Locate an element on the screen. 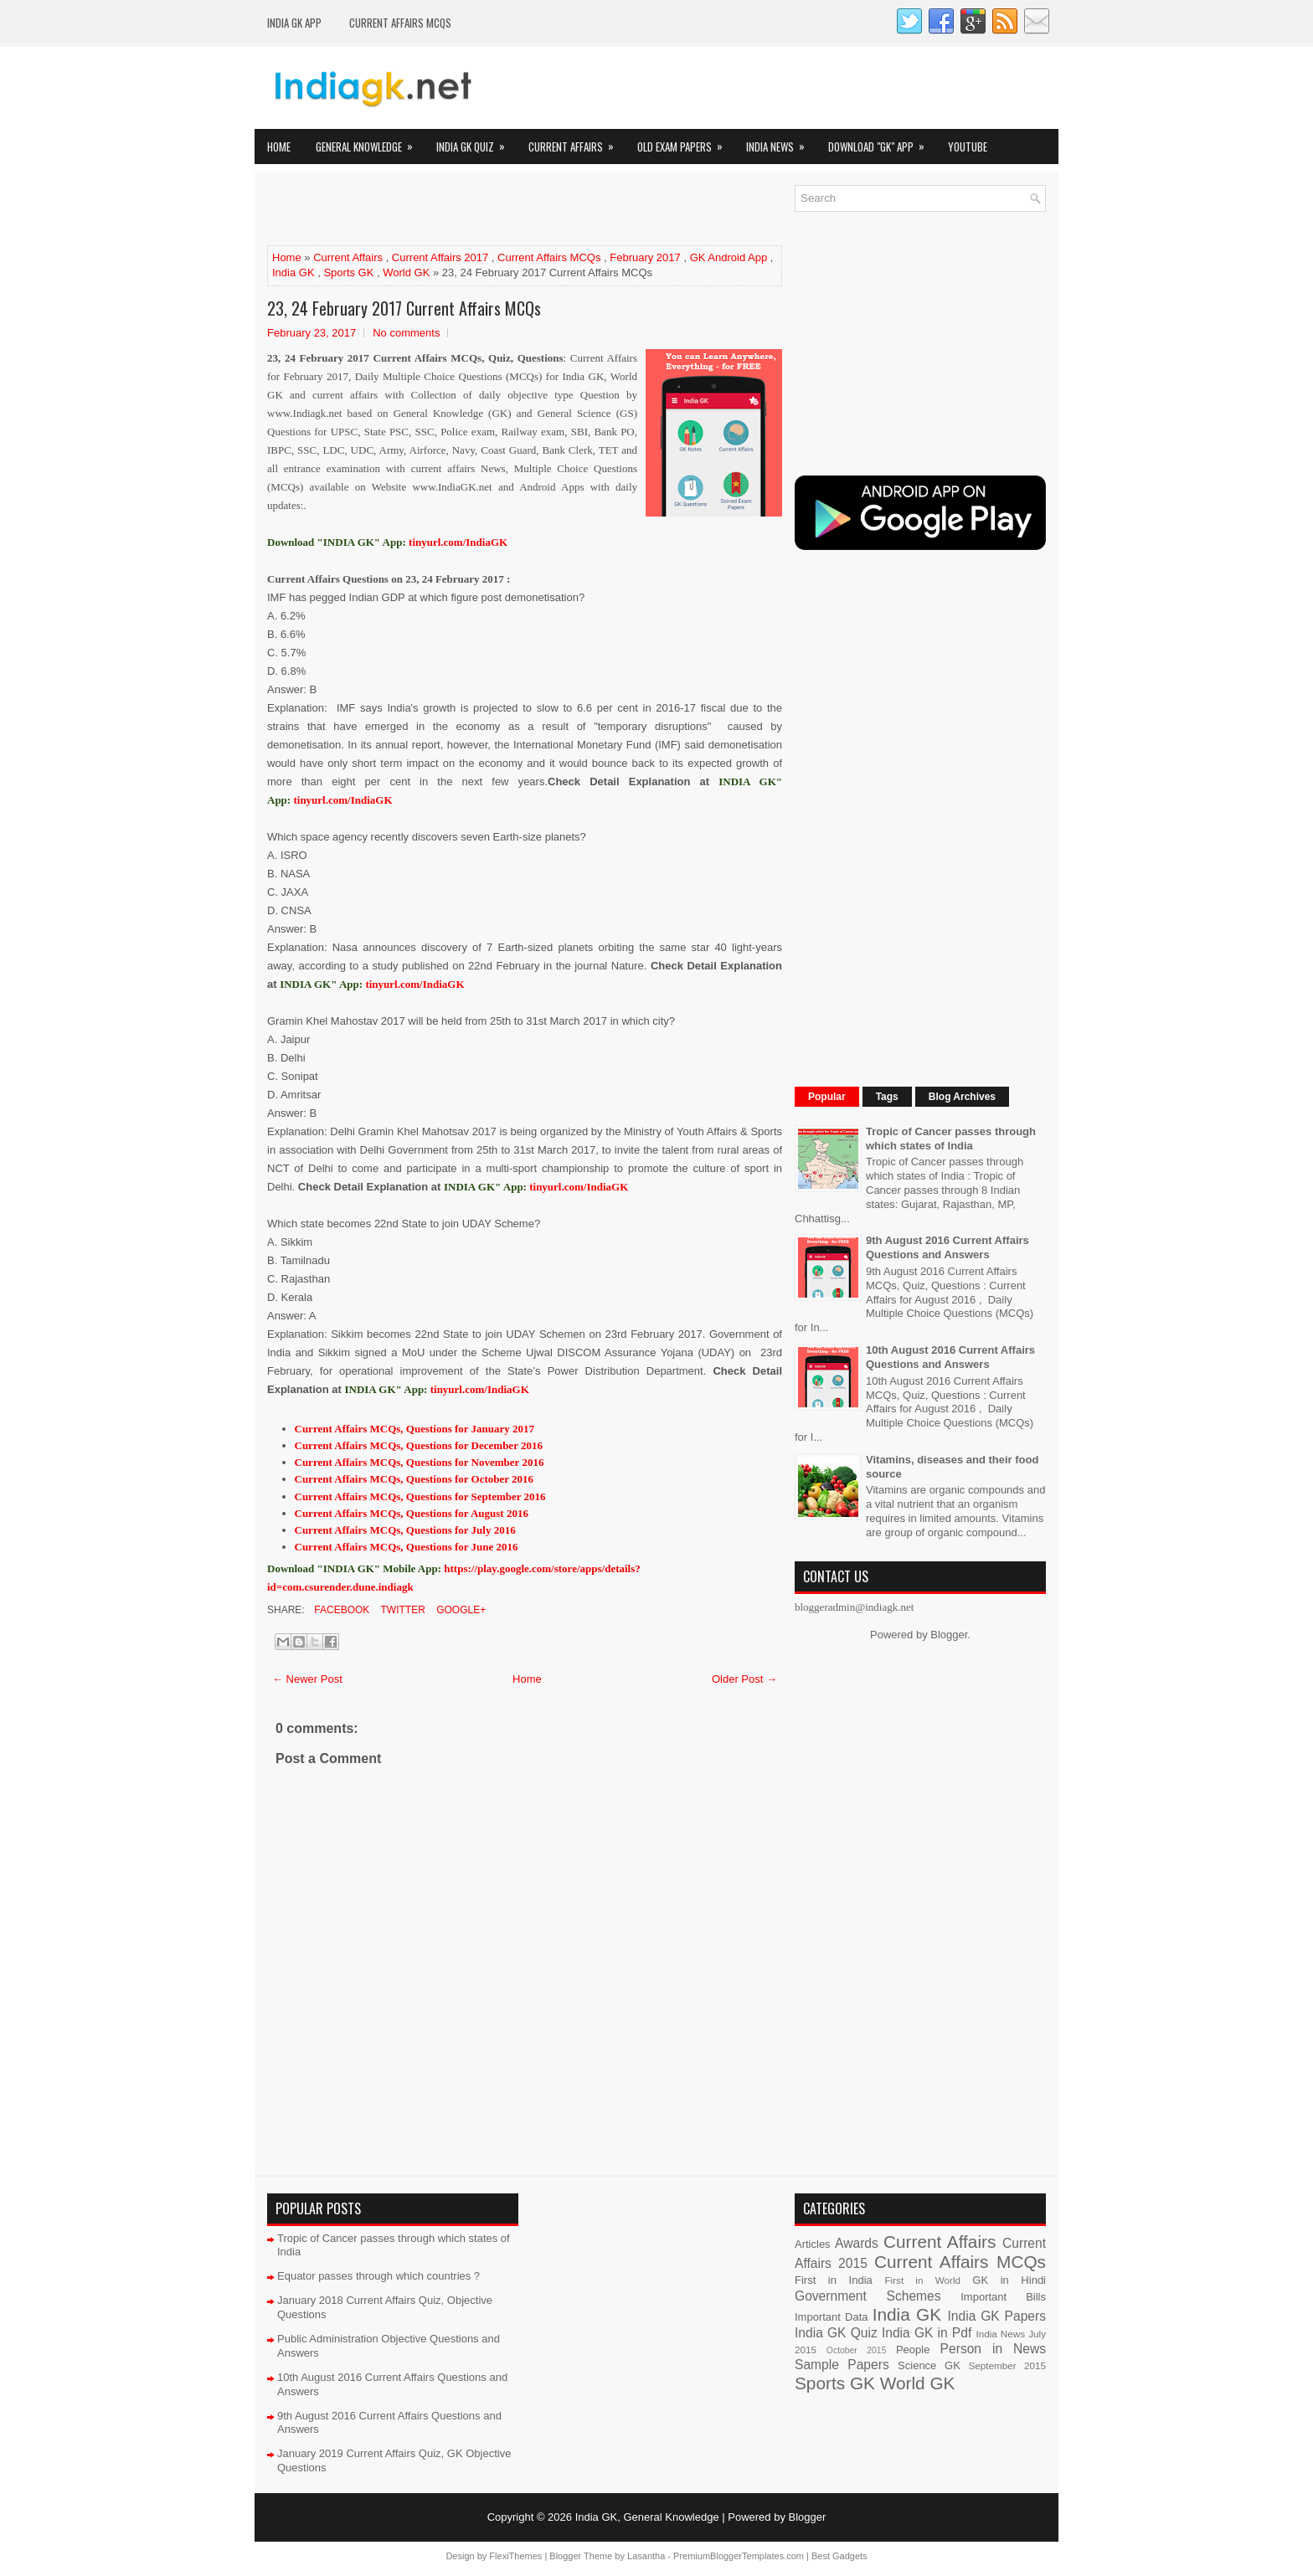 The width and height of the screenshot is (1313, 2576). February 2017 is located at coordinates (645, 257).